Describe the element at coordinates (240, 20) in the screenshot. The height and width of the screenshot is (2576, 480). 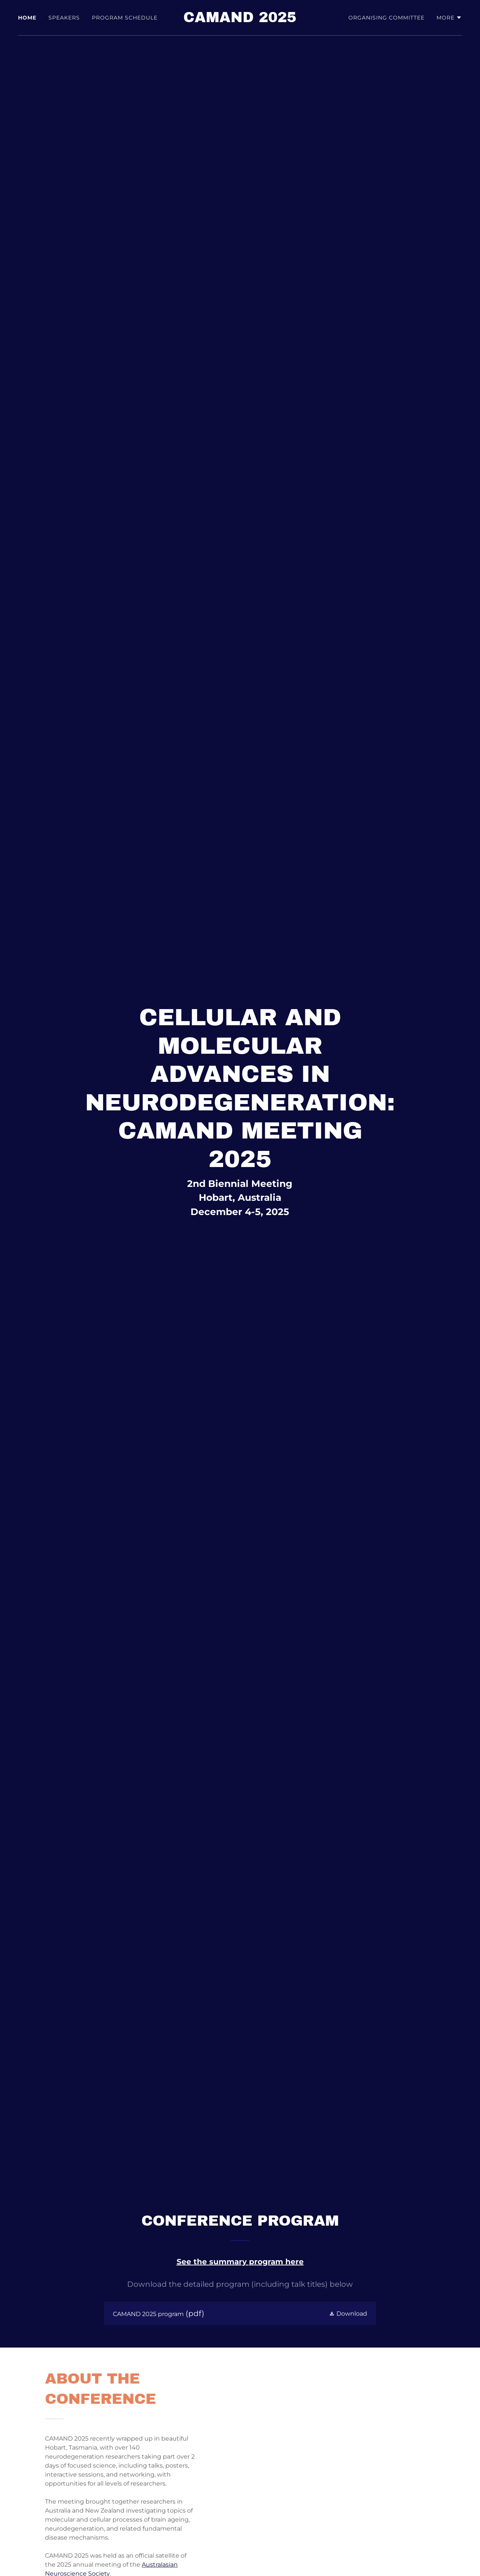
I see `[link]` at that location.